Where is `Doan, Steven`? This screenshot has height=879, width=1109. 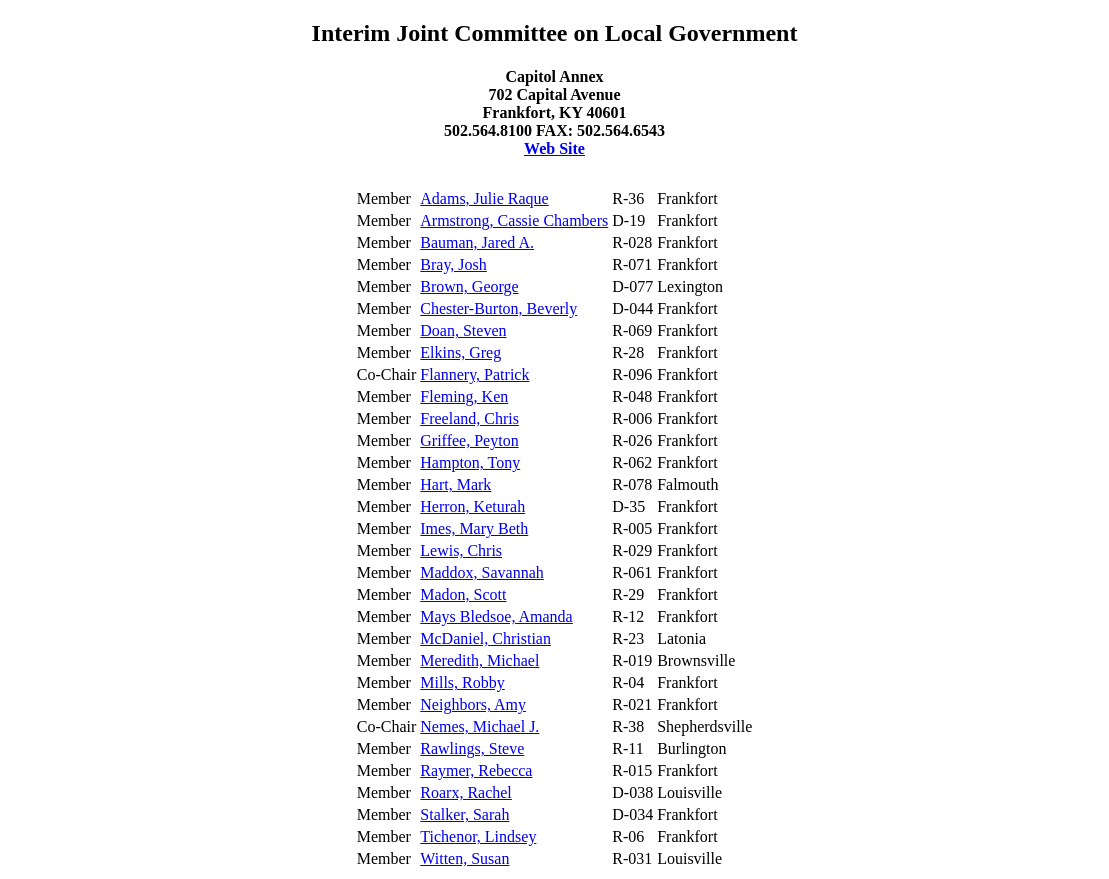 Doan, Steven is located at coordinates (463, 330).